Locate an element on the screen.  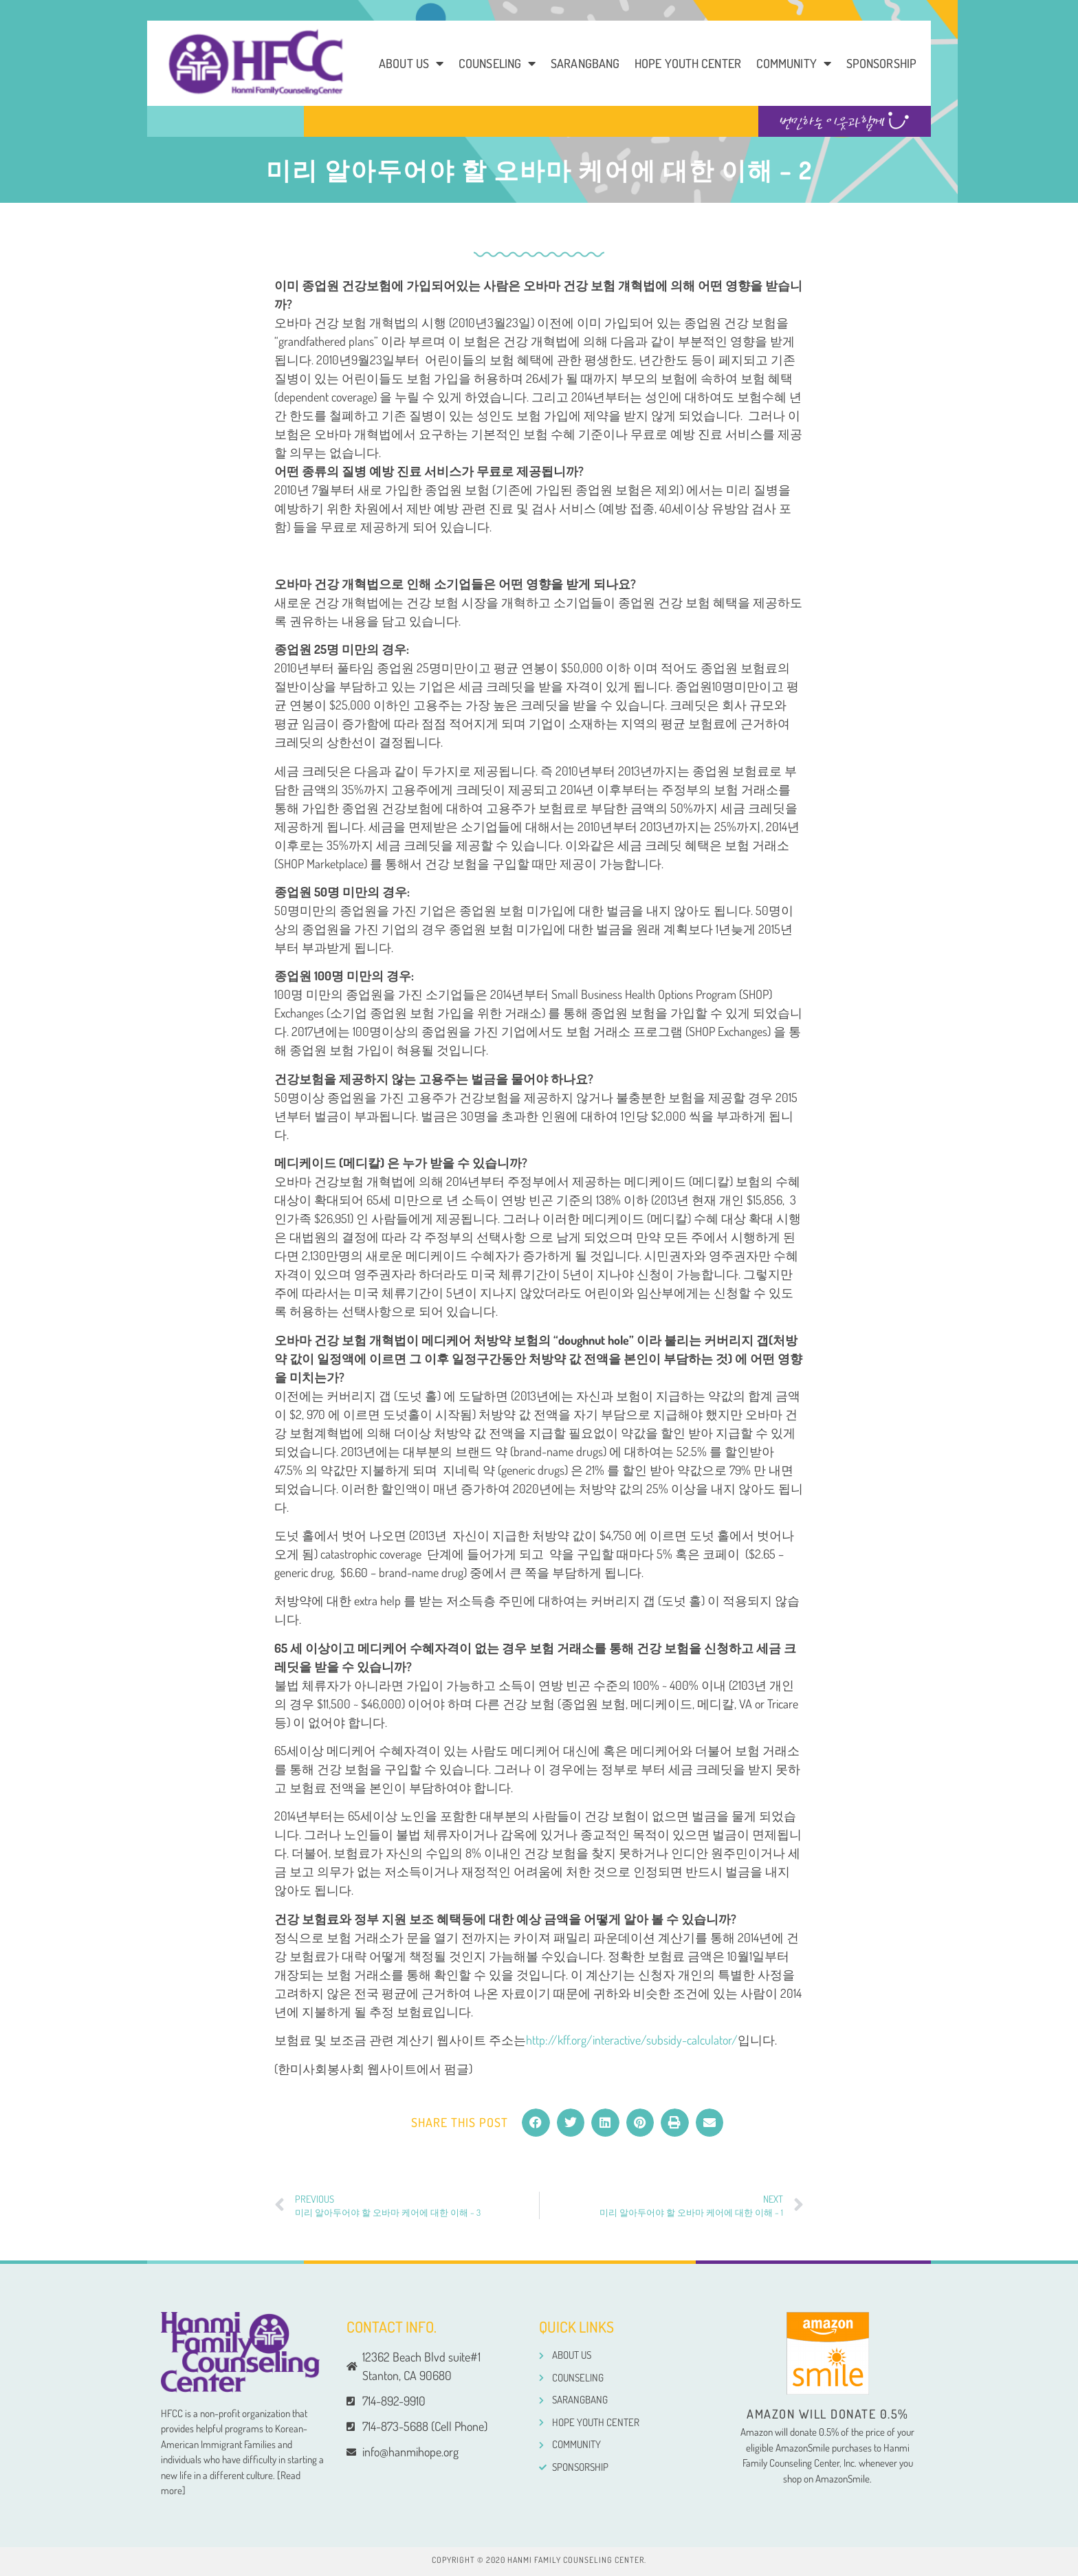
Sponsorship is located at coordinates (881, 63).